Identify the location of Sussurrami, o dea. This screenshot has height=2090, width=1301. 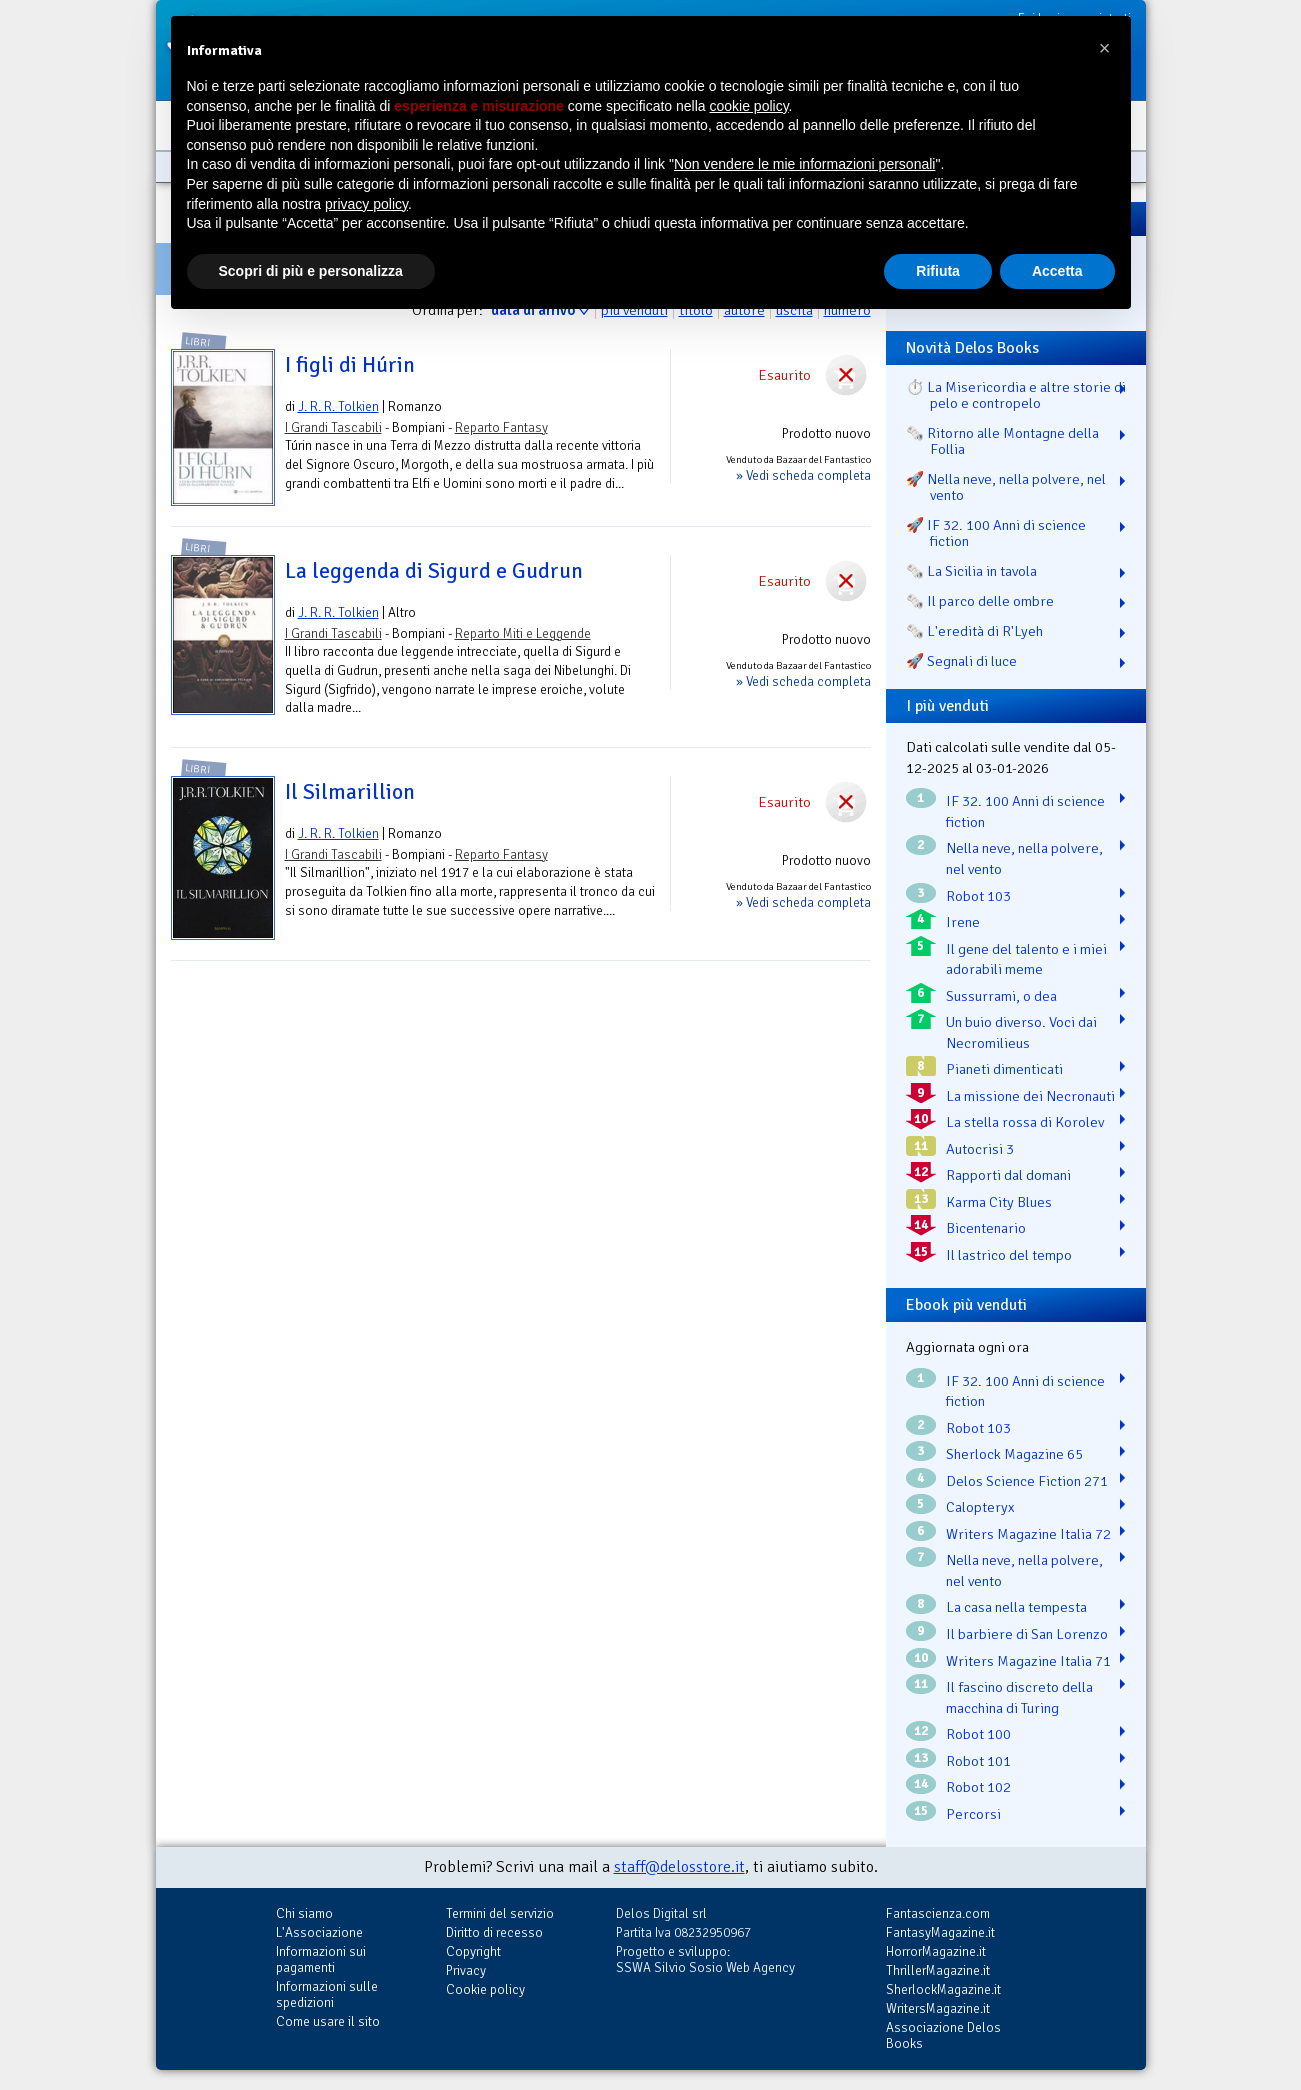
(1001, 996).